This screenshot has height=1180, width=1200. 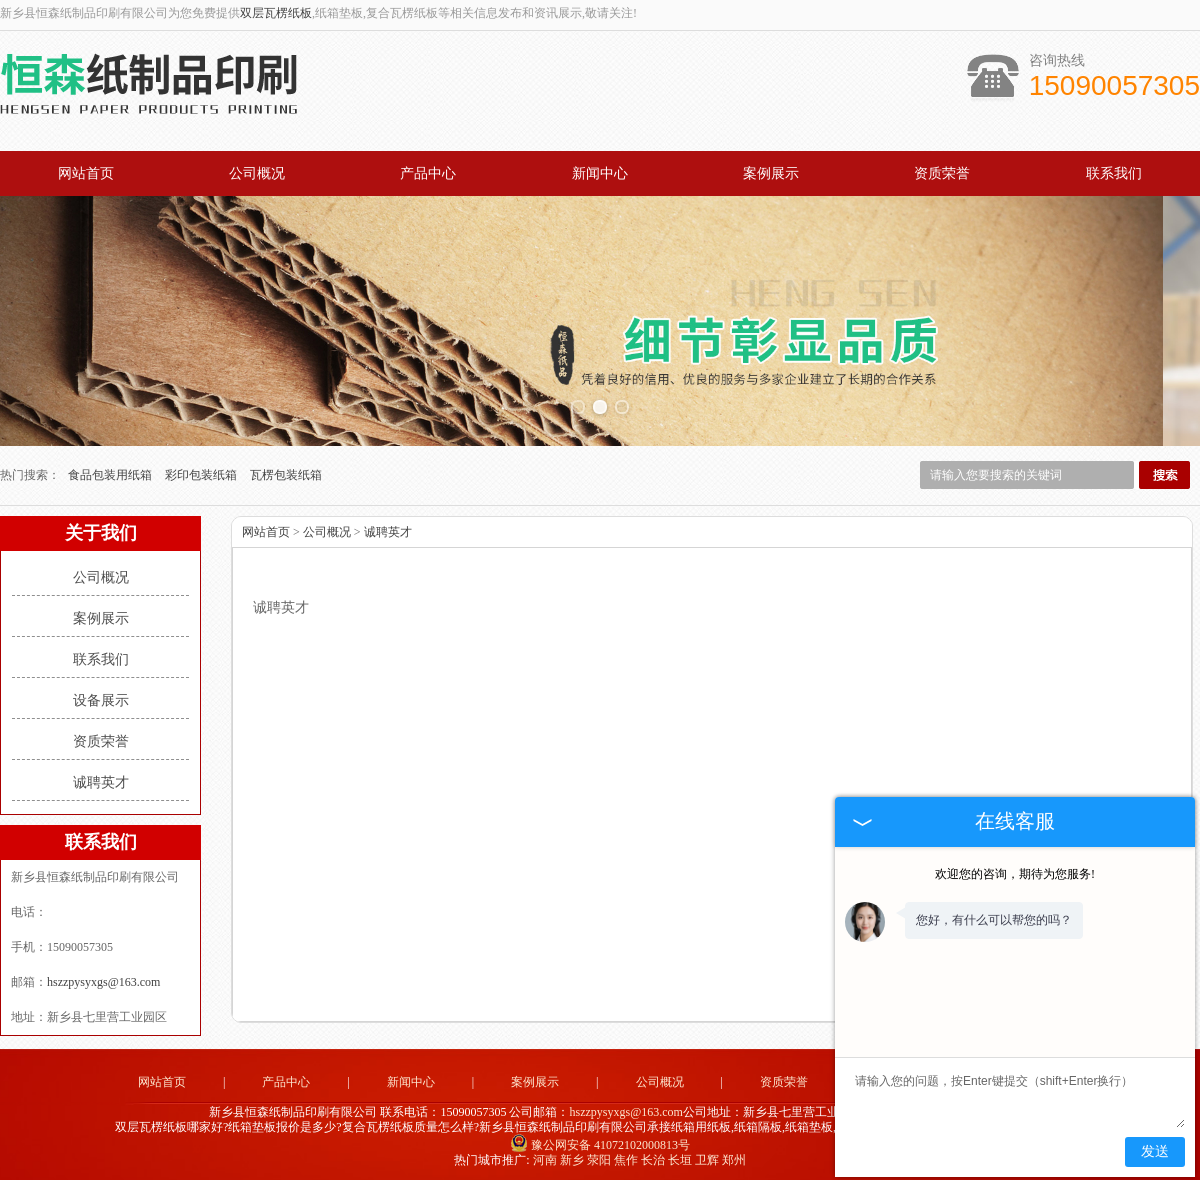 I want to click on 新乡, so click(x=572, y=1156).